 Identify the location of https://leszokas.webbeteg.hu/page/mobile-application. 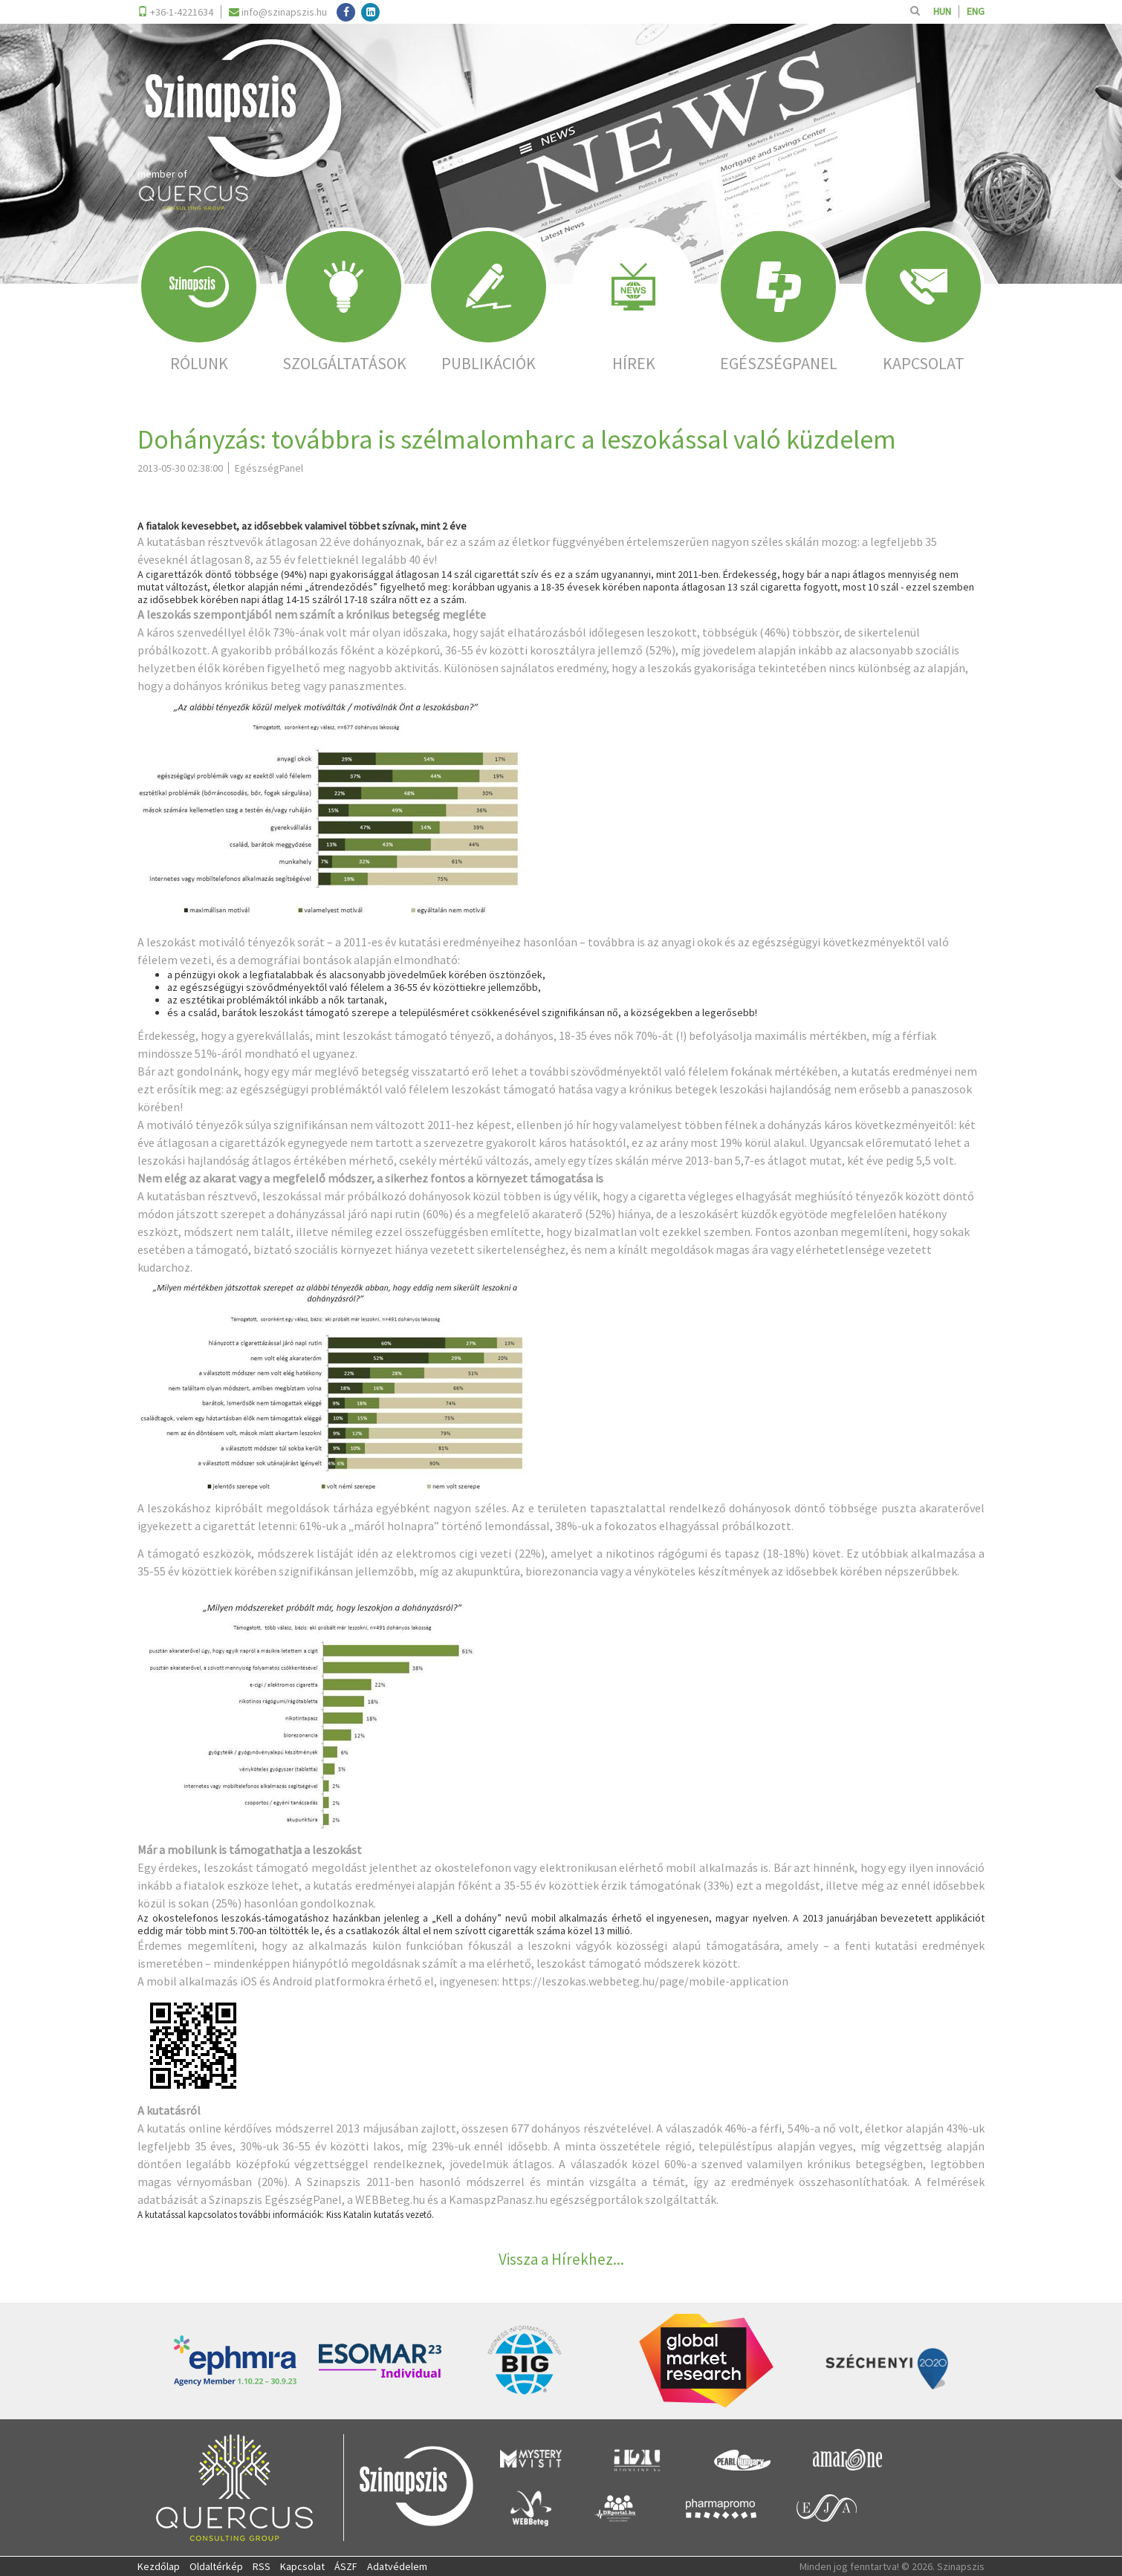
(645, 1981).